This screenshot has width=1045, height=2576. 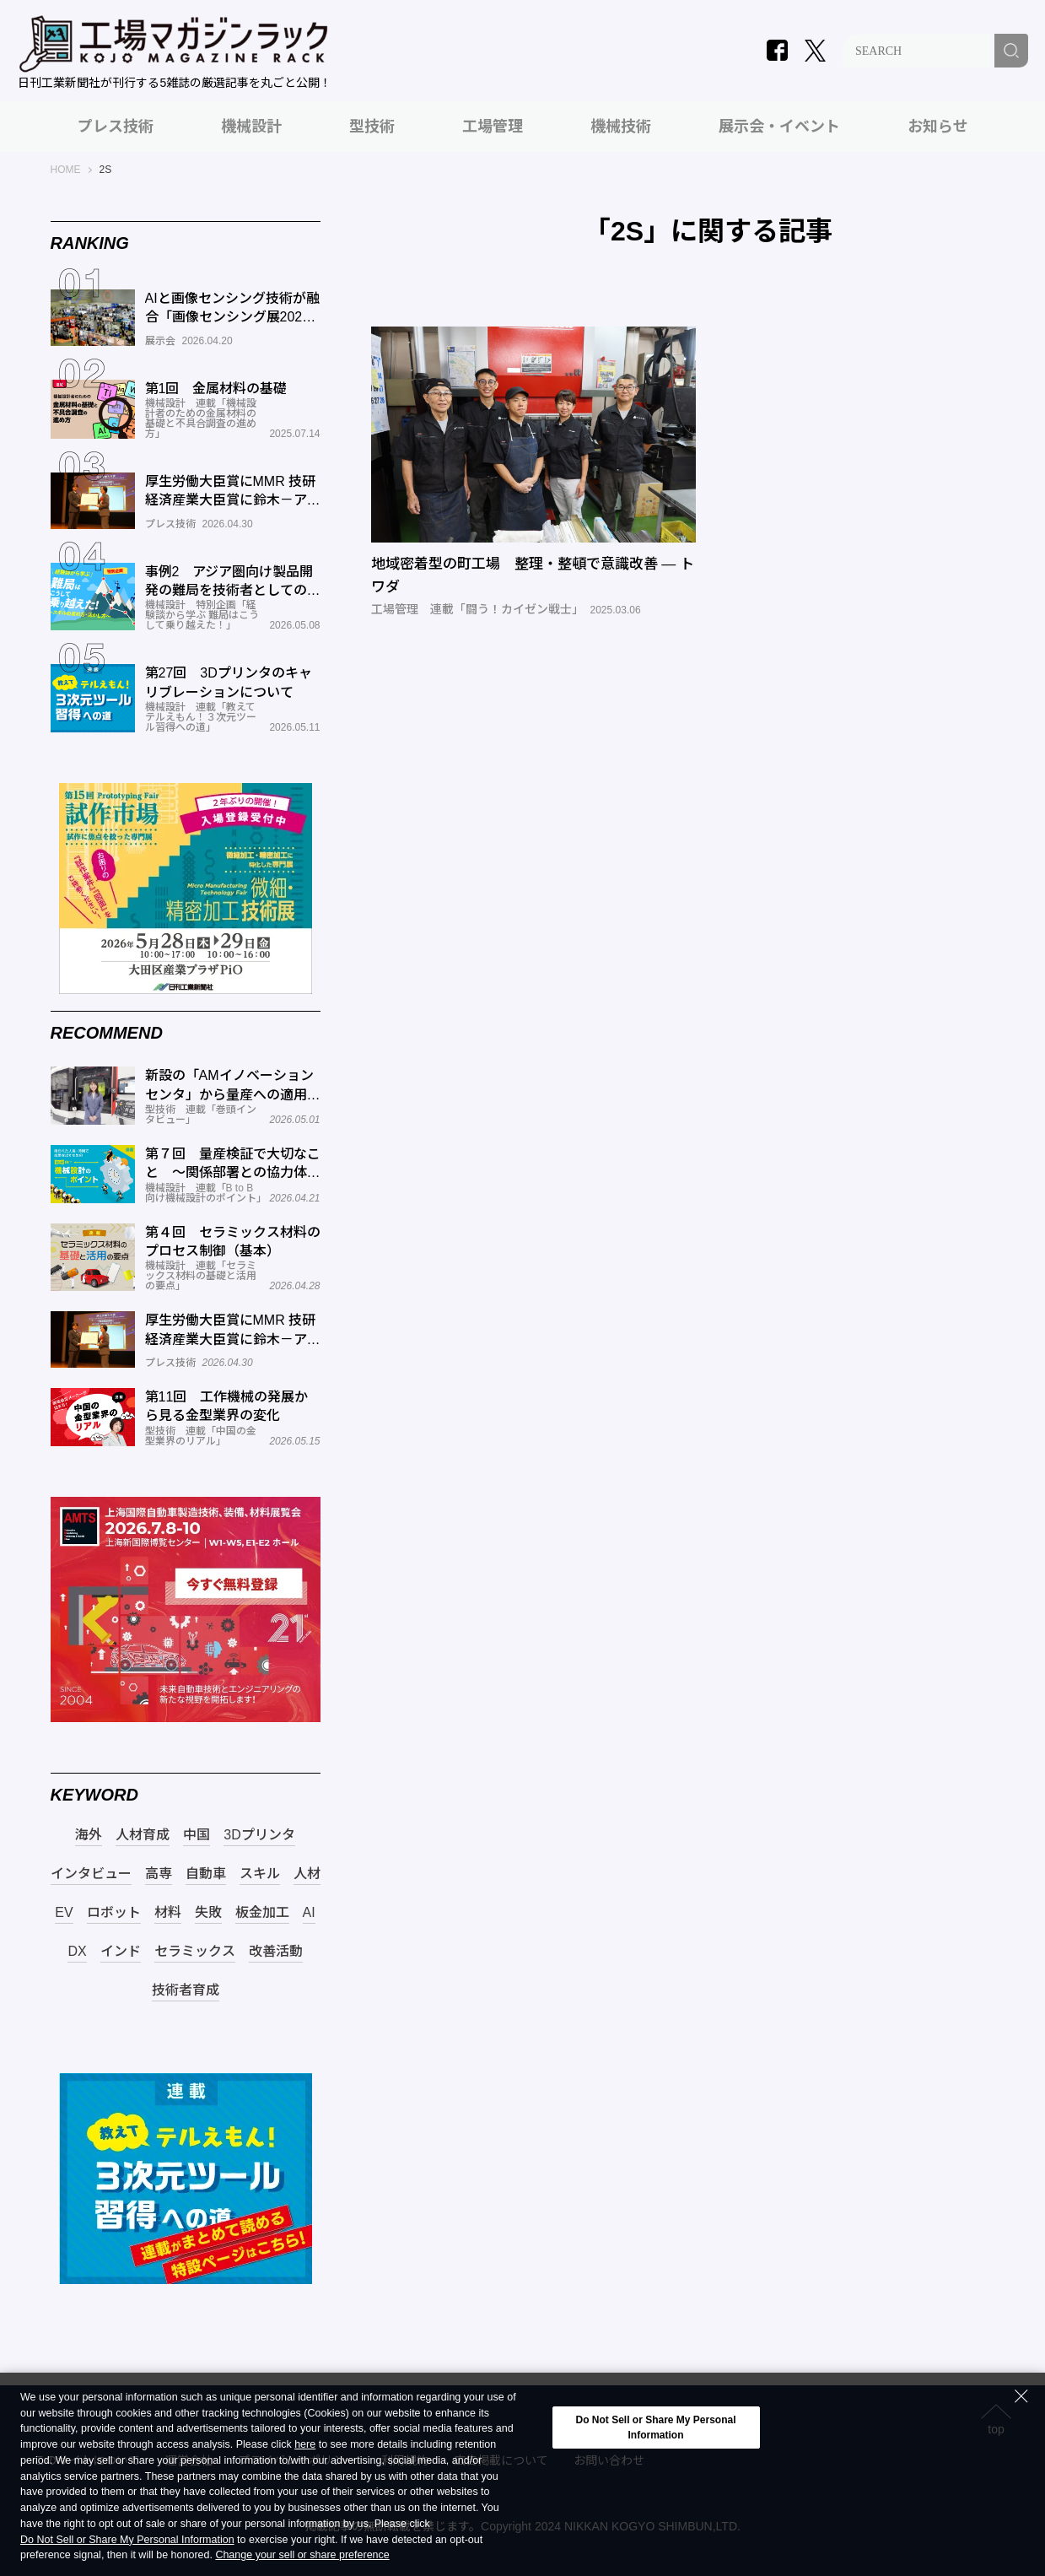 What do you see at coordinates (64, 1913) in the screenshot?
I see `EV` at bounding box center [64, 1913].